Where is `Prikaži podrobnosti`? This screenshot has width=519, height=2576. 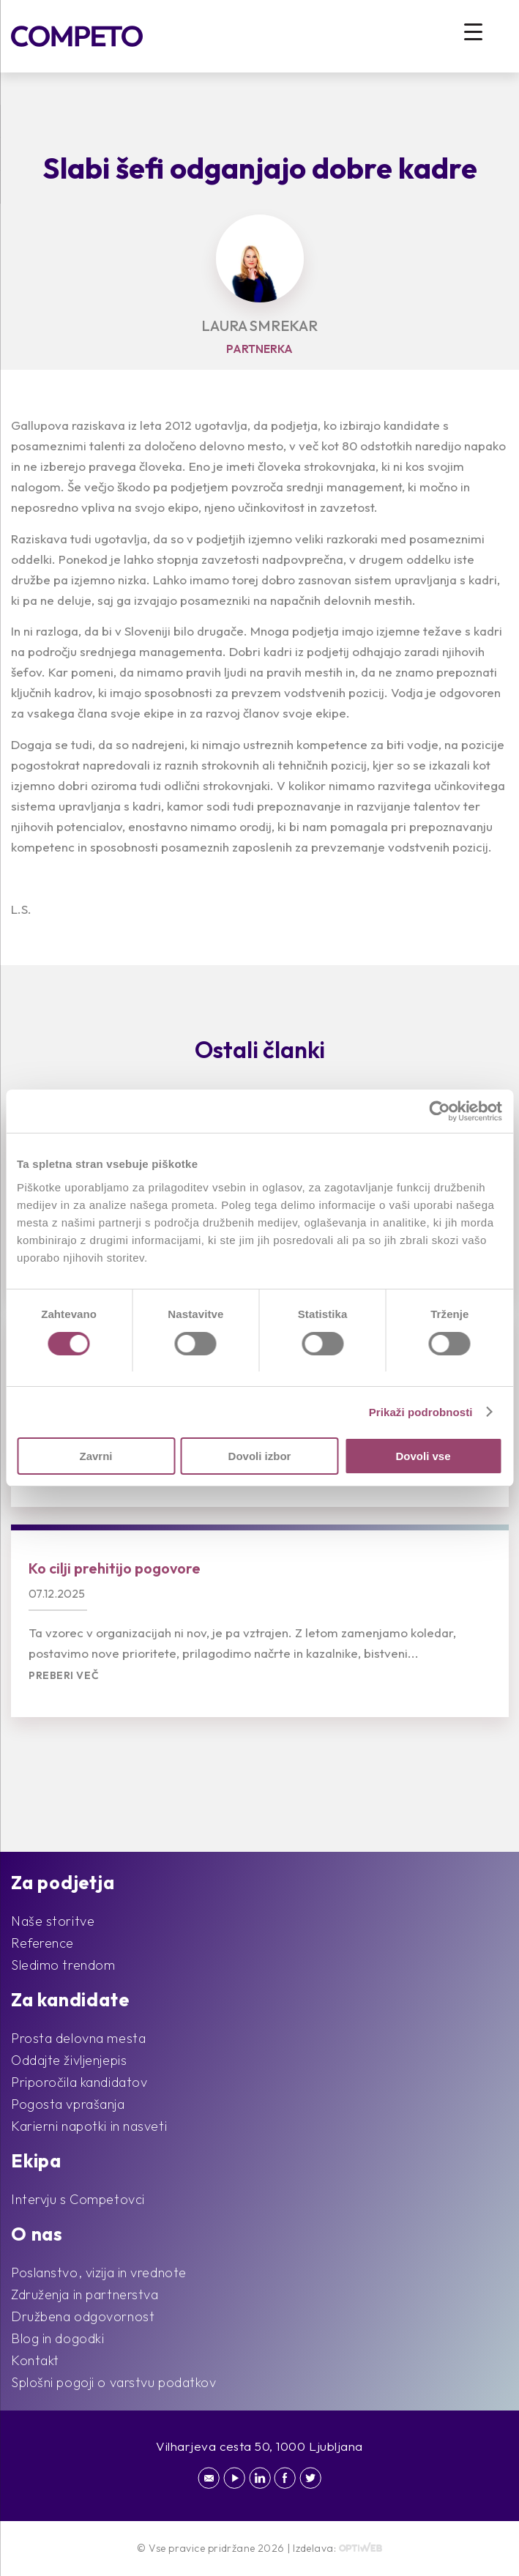 Prikaži podrobnosti is located at coordinates (421, 1412).